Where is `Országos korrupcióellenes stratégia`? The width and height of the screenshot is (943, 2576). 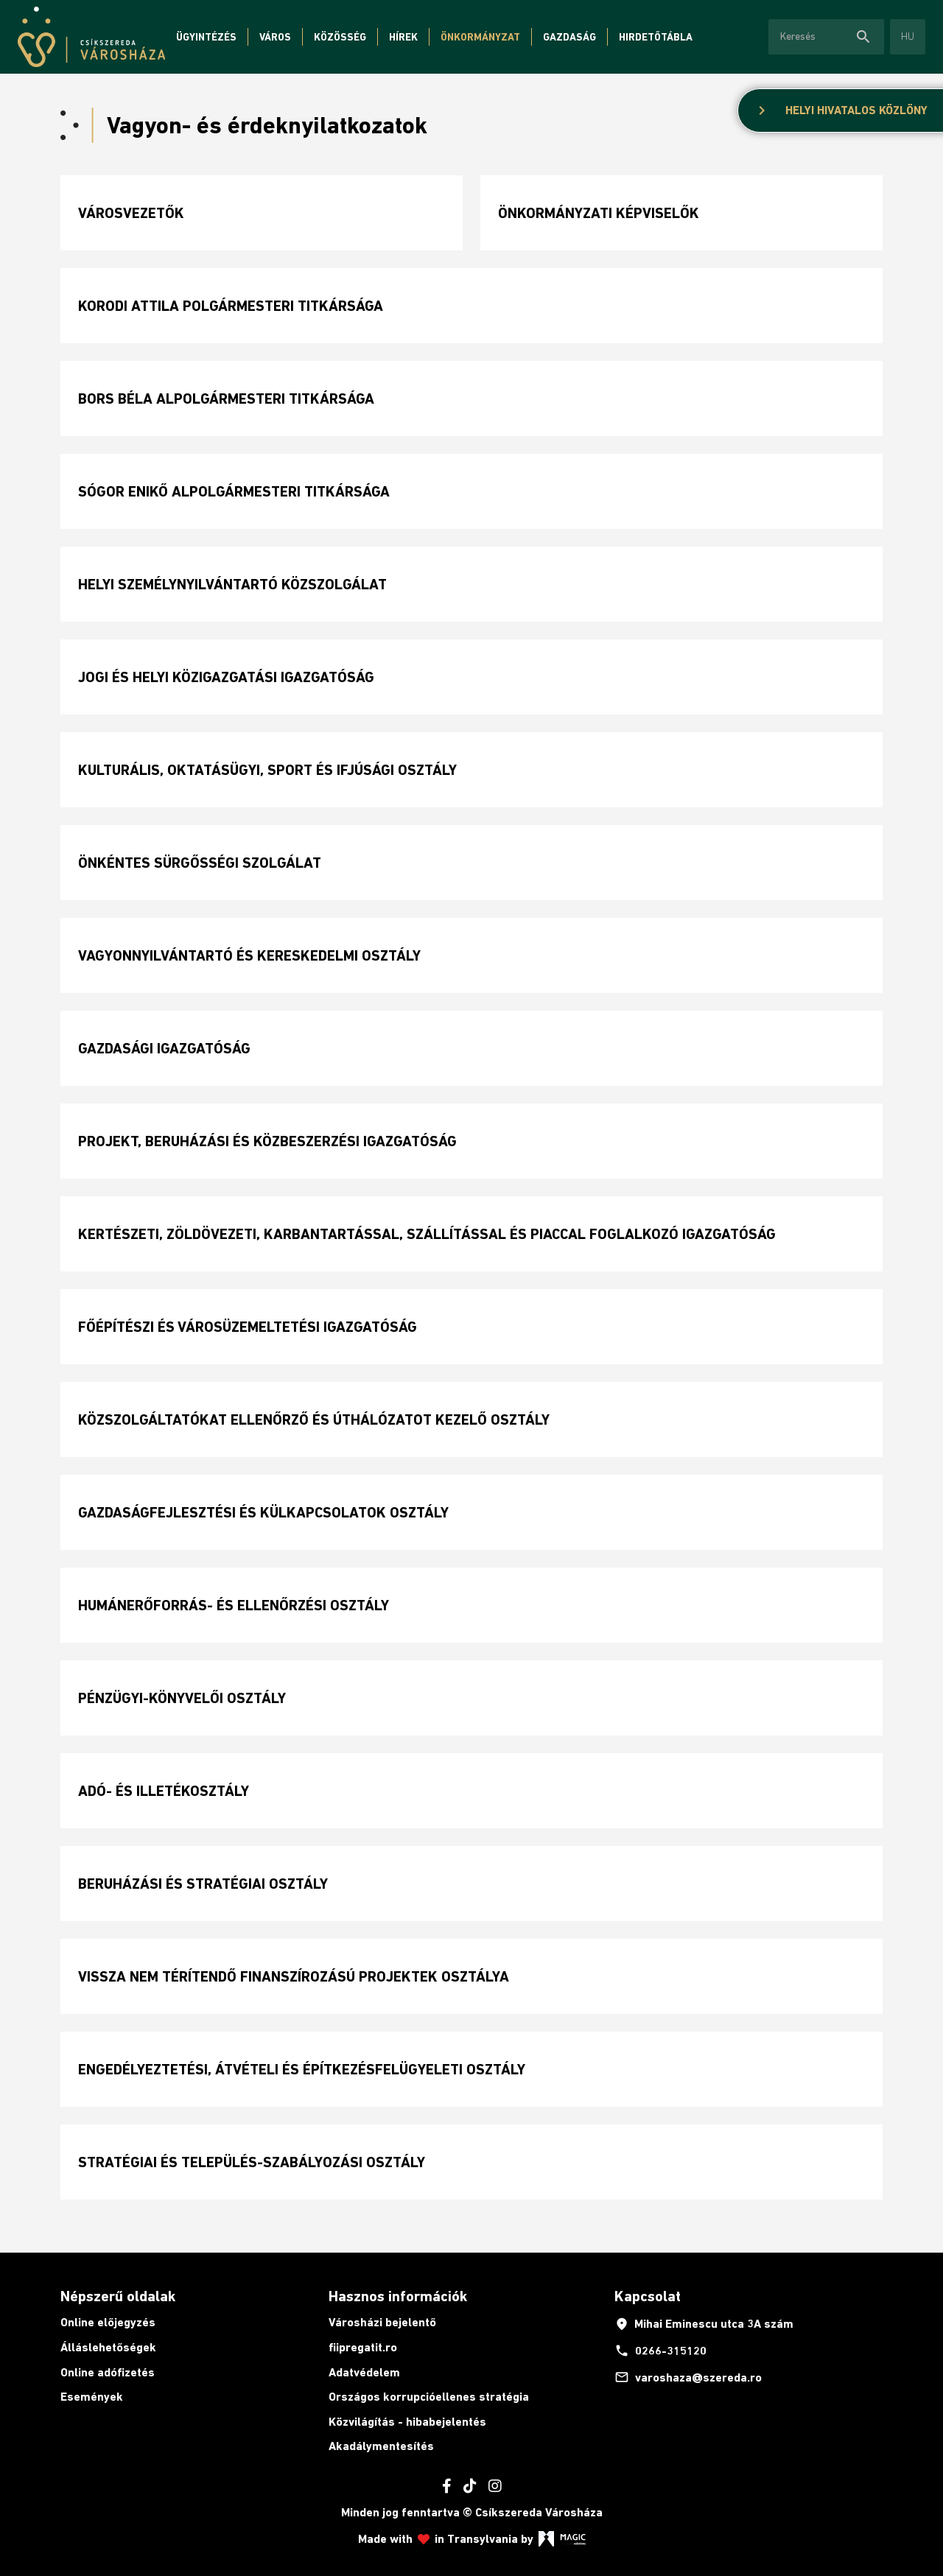
Országos korrupcióellenes stratégia is located at coordinates (429, 2397).